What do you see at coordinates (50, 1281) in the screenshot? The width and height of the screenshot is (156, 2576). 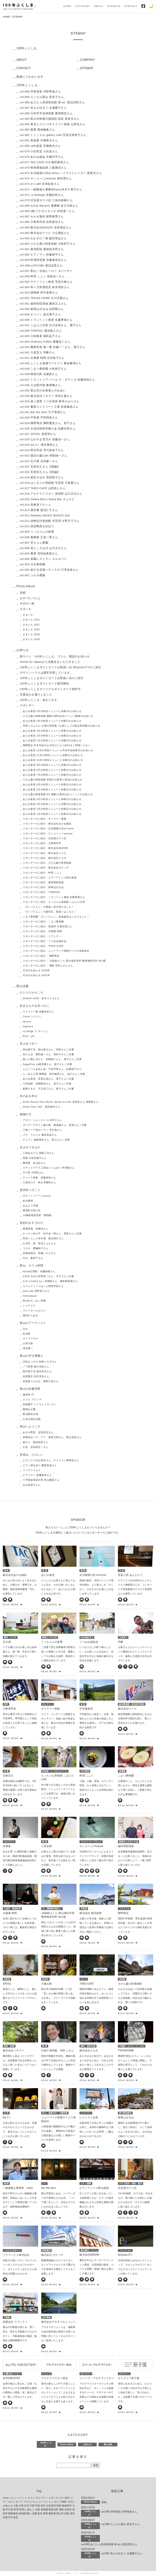 I see `おからCafeまない 高橋龍さん、橋本麻里亜さん` at bounding box center [50, 1281].